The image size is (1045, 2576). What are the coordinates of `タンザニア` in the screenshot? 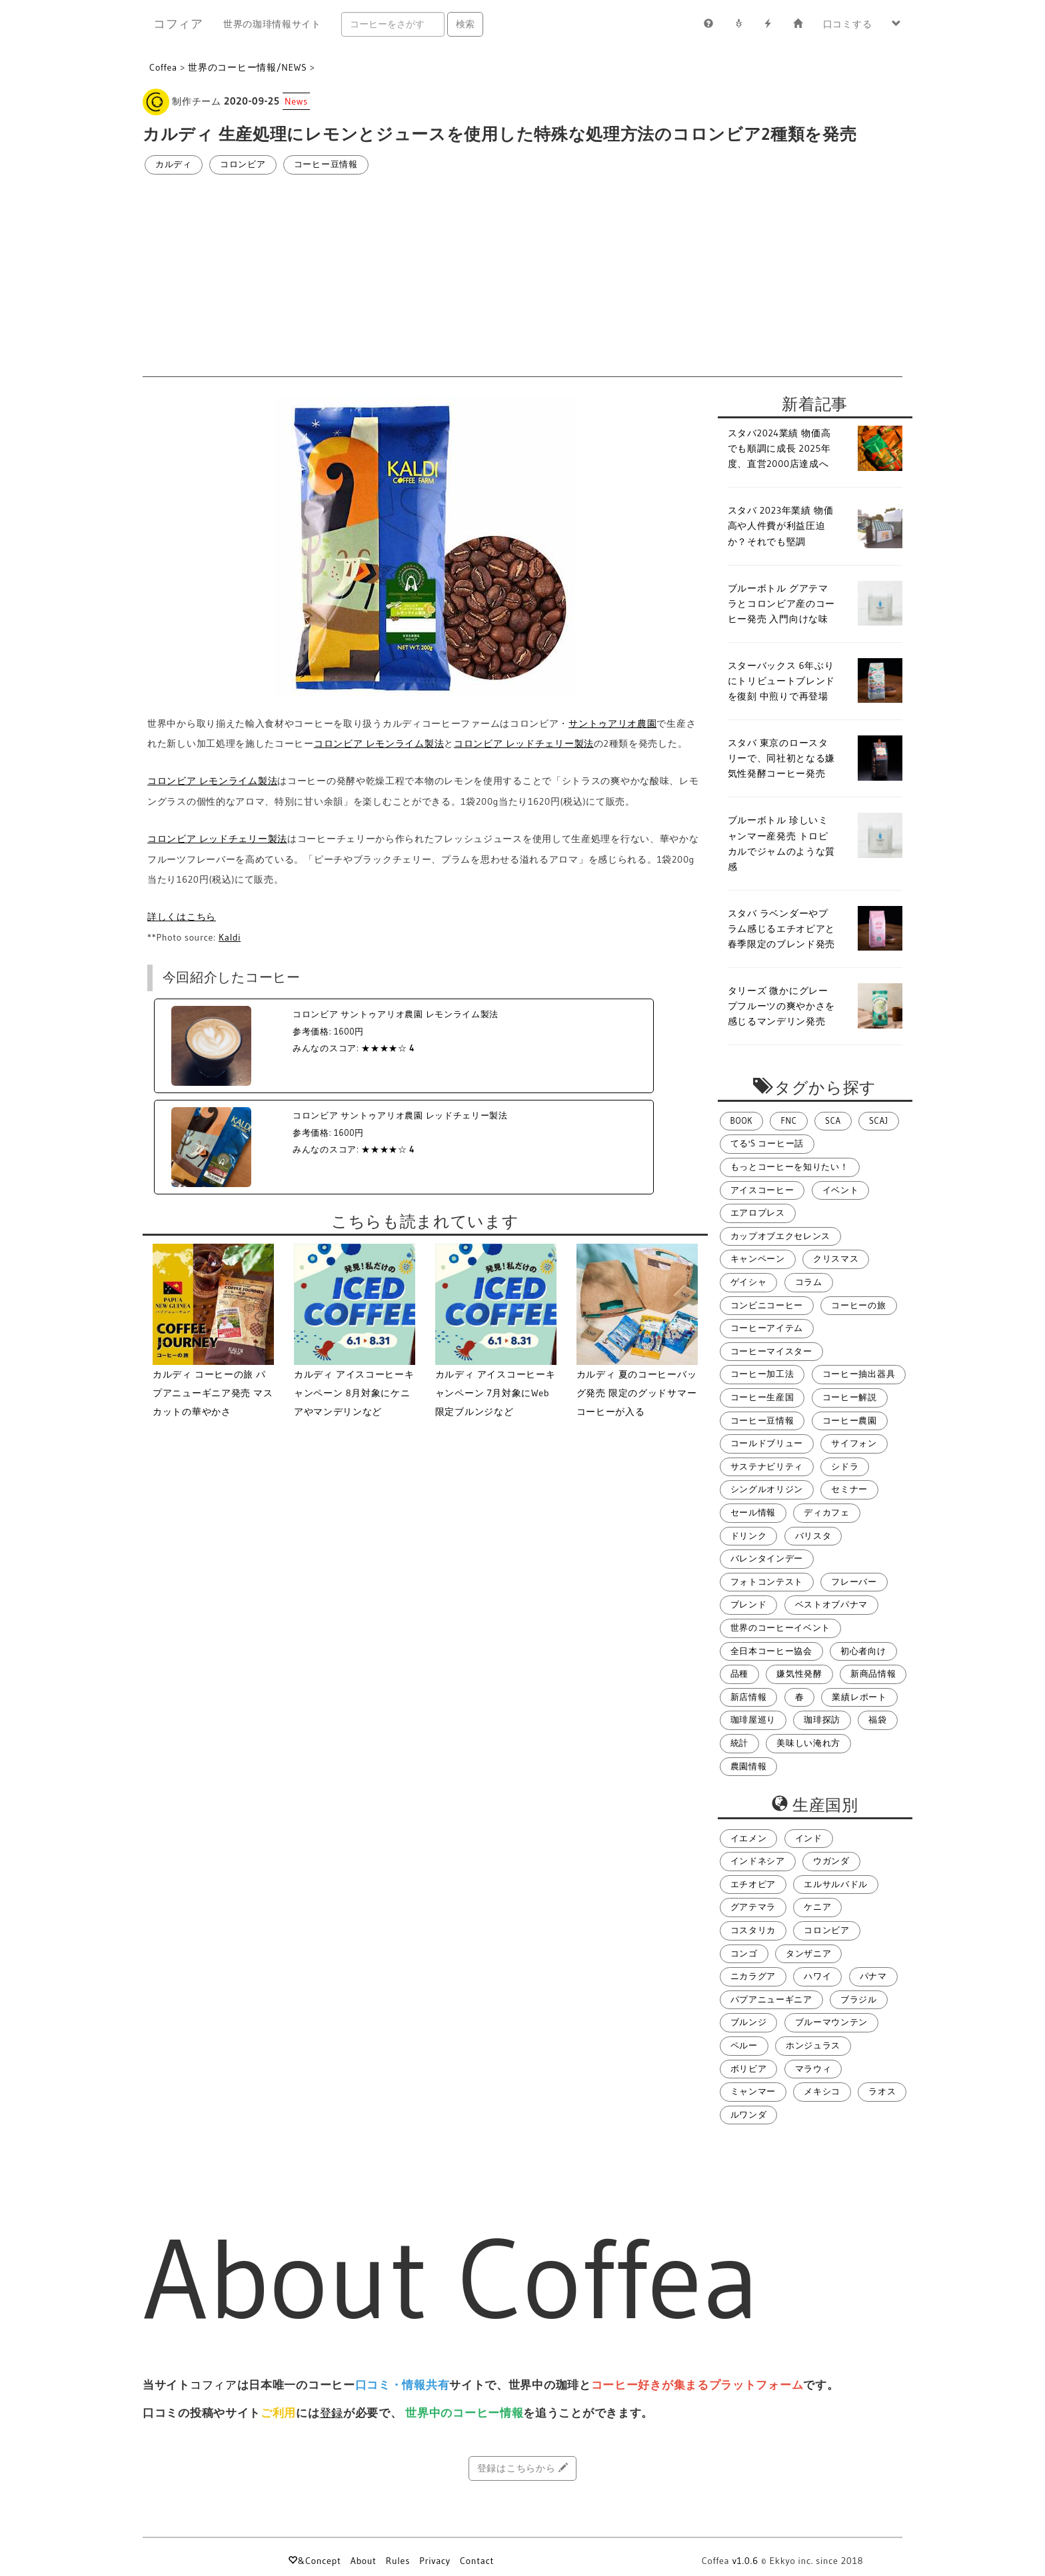 It's located at (809, 1953).